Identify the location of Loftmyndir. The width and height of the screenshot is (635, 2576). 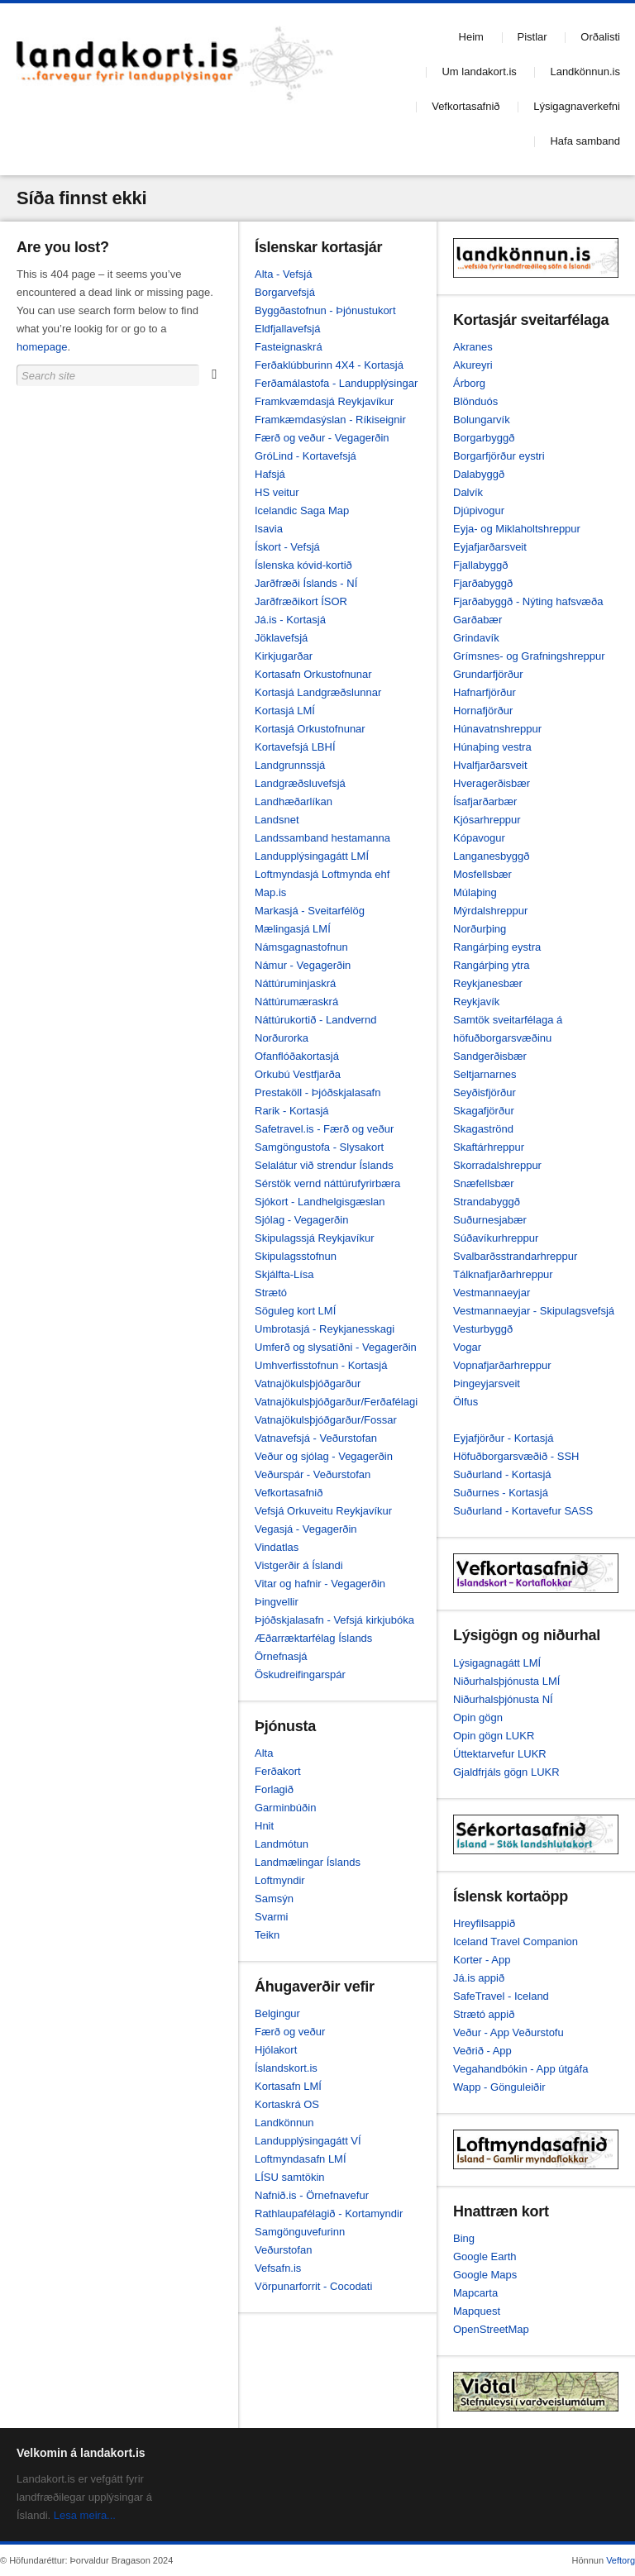
(280, 1880).